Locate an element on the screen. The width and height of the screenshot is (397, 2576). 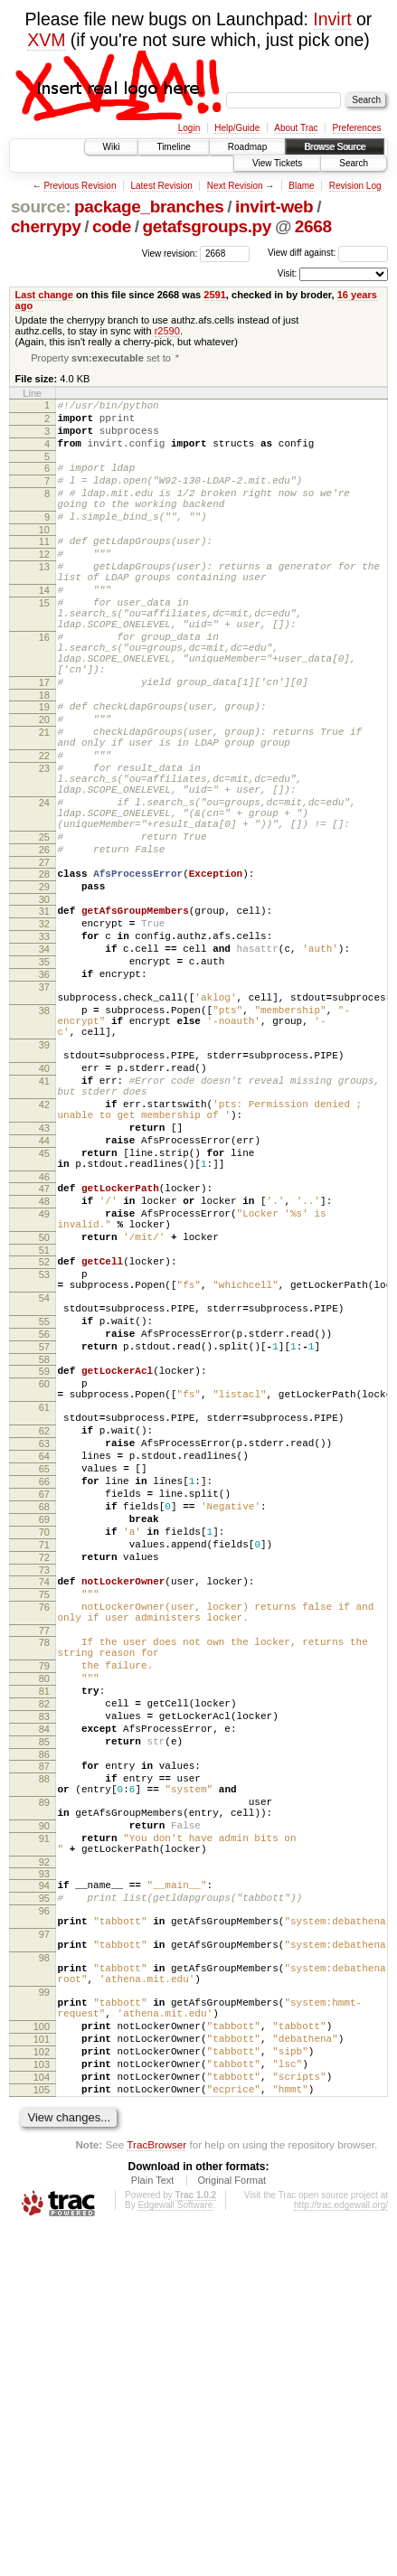
Revision Log is located at coordinates (355, 186).